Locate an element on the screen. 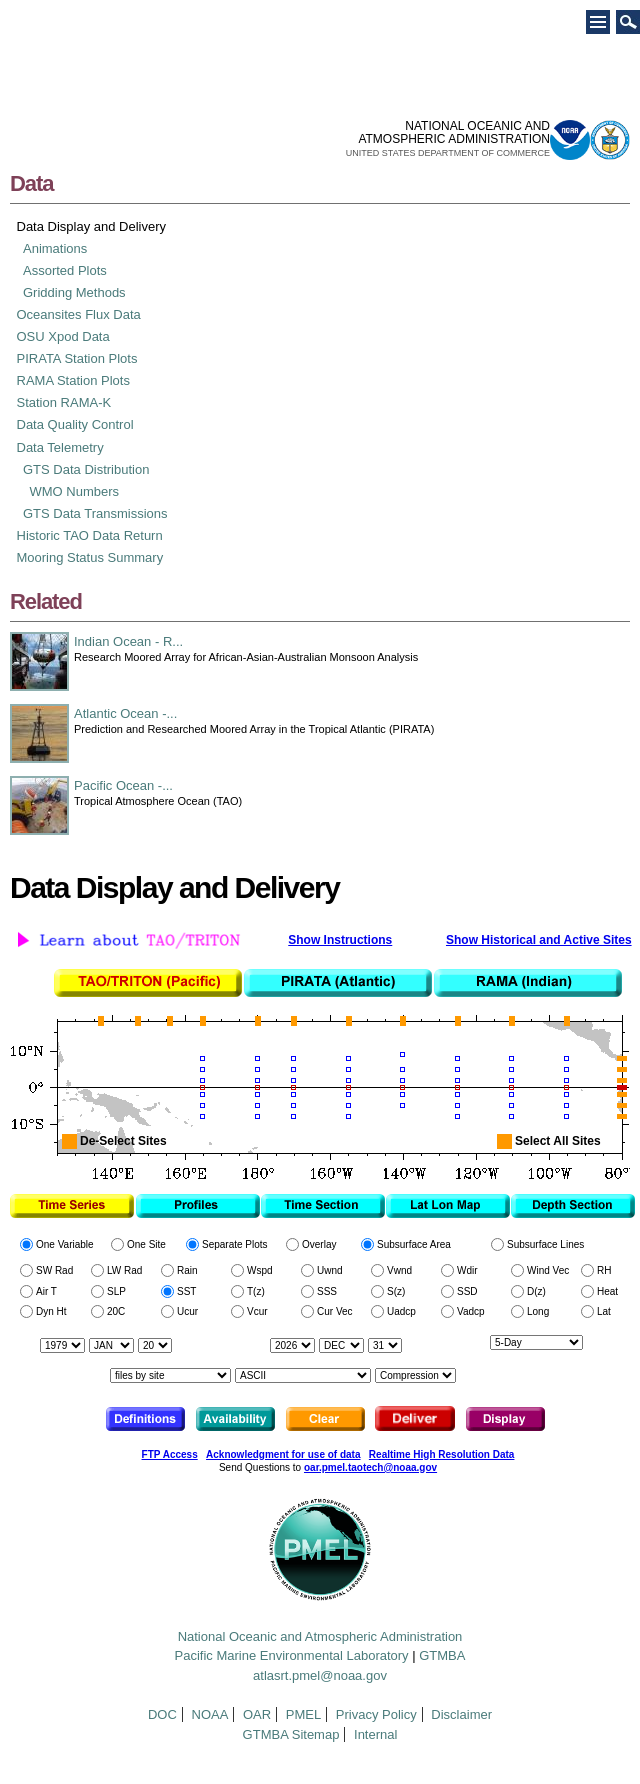  NOAA is located at coordinates (210, 1714).